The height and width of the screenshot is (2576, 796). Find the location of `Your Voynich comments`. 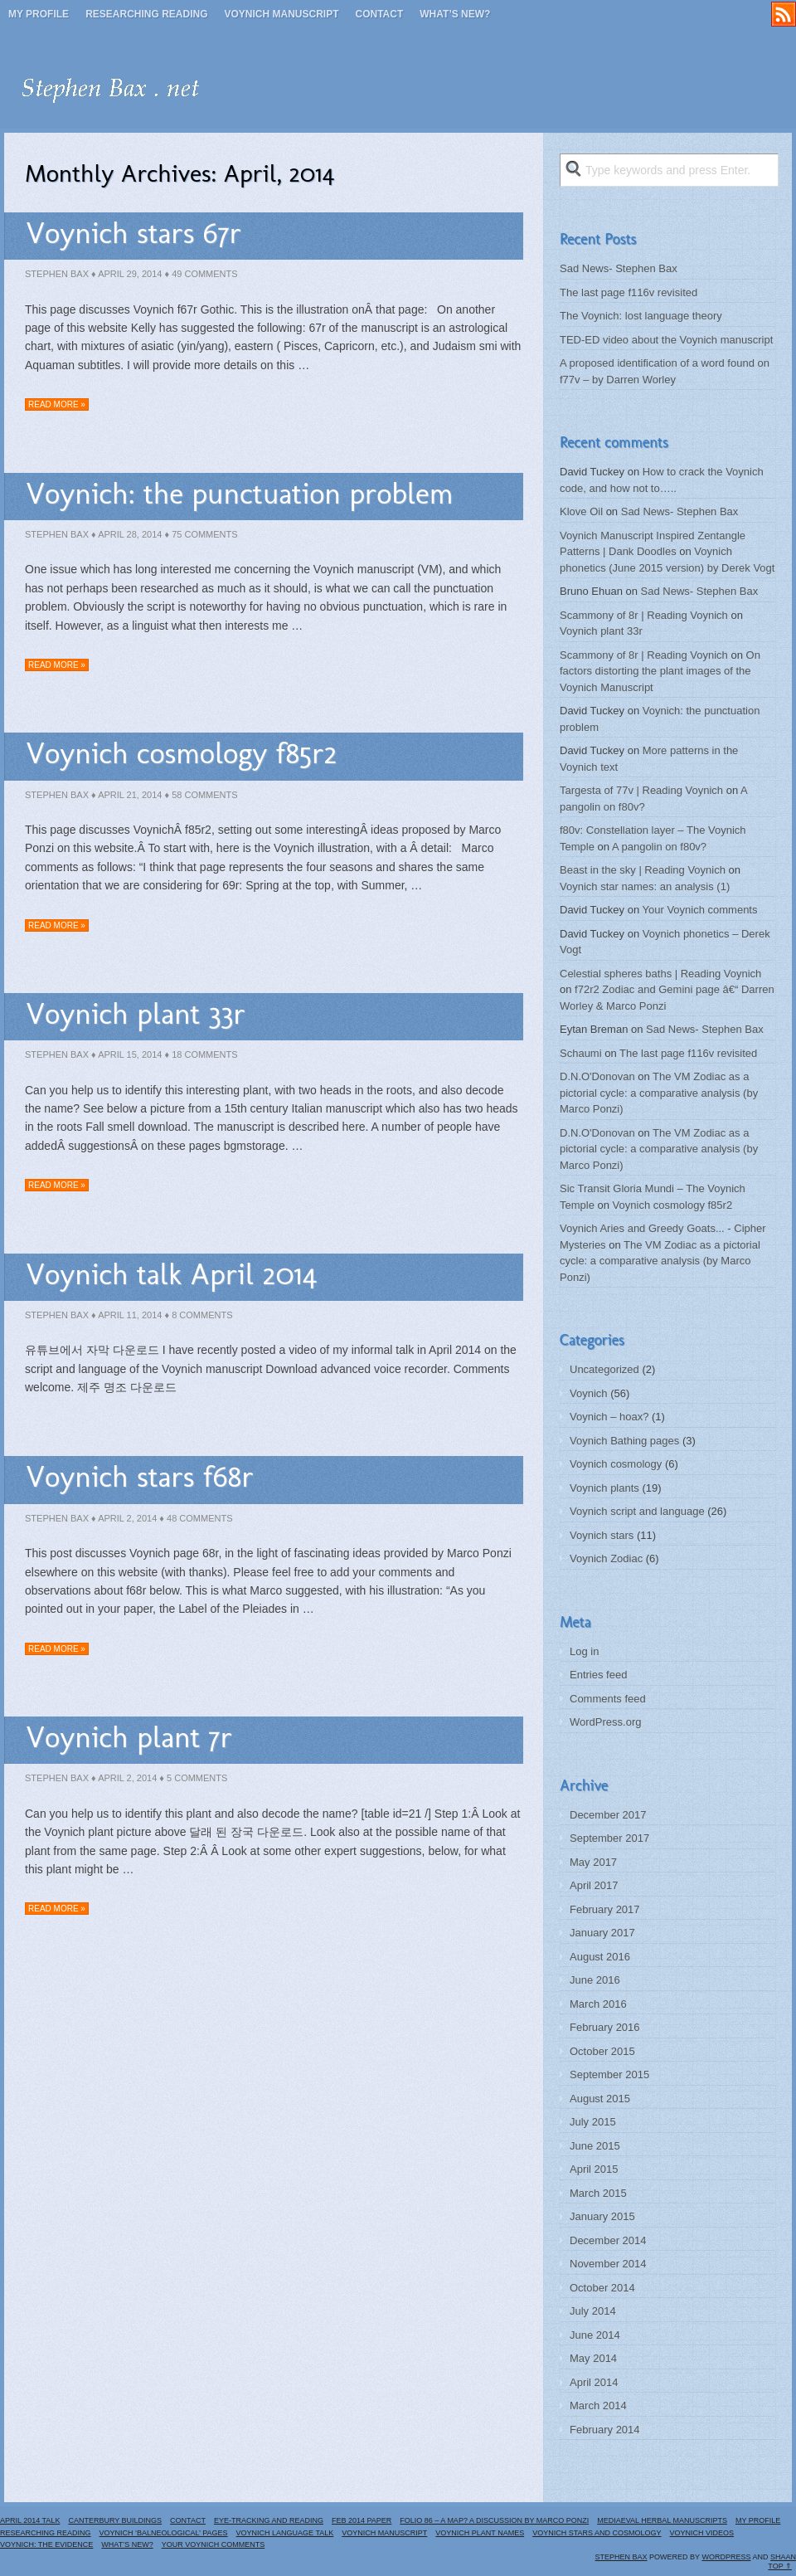

Your Voynich comments is located at coordinates (700, 909).